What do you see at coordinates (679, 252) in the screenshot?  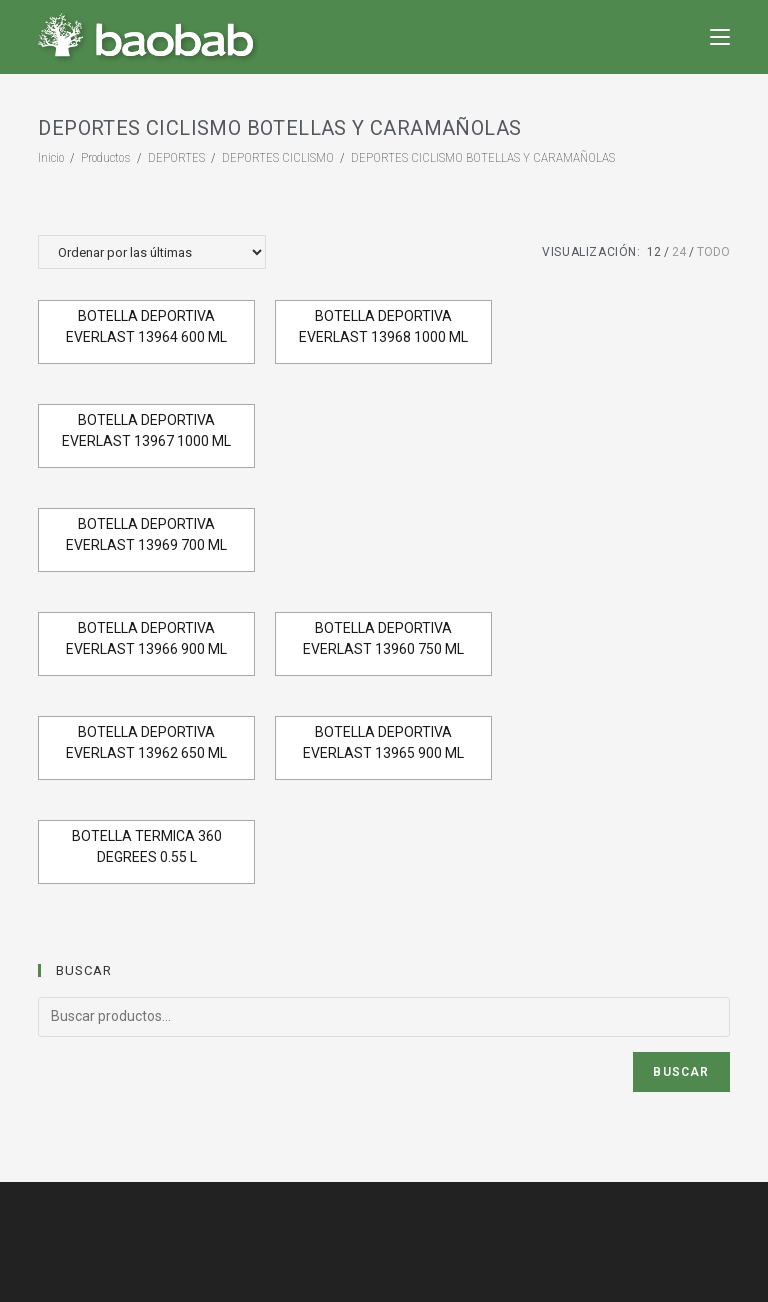 I see `24` at bounding box center [679, 252].